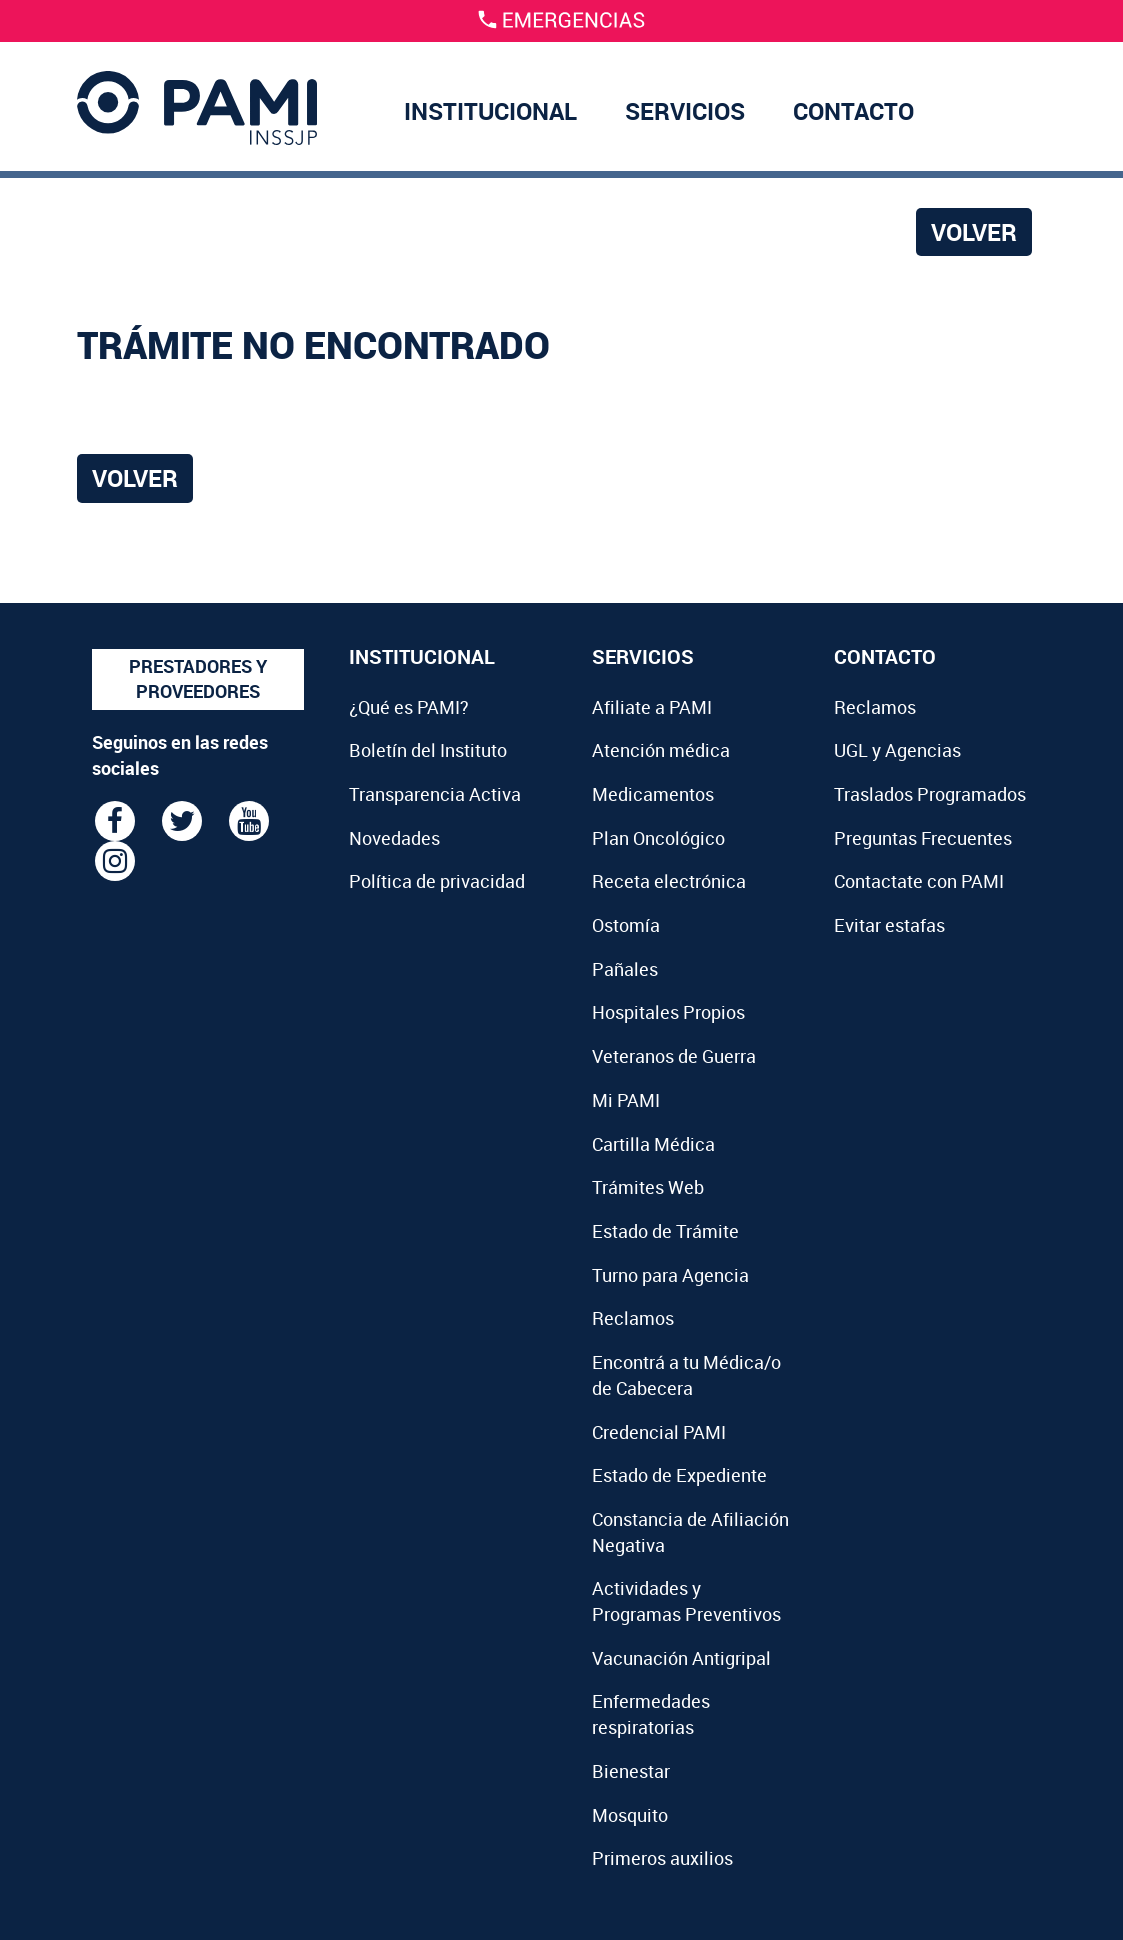 The height and width of the screenshot is (1940, 1123). What do you see at coordinates (198, 679) in the screenshot?
I see `PRESTADORES Y PROVEEDORES` at bounding box center [198, 679].